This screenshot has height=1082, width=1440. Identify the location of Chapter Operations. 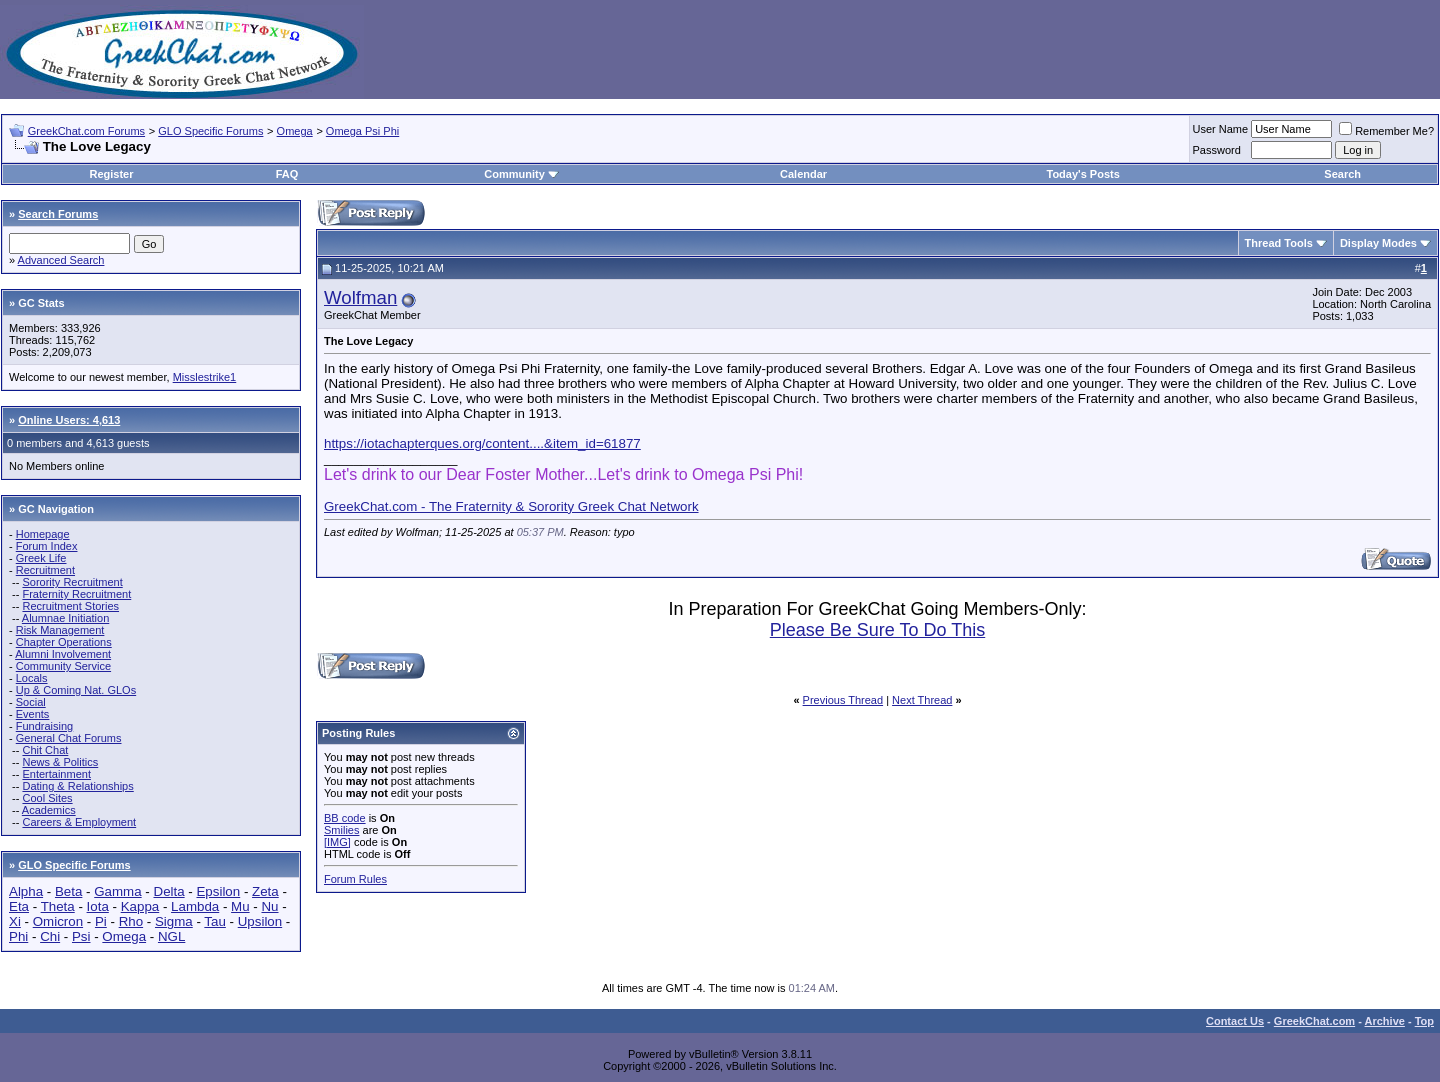
(64, 642).